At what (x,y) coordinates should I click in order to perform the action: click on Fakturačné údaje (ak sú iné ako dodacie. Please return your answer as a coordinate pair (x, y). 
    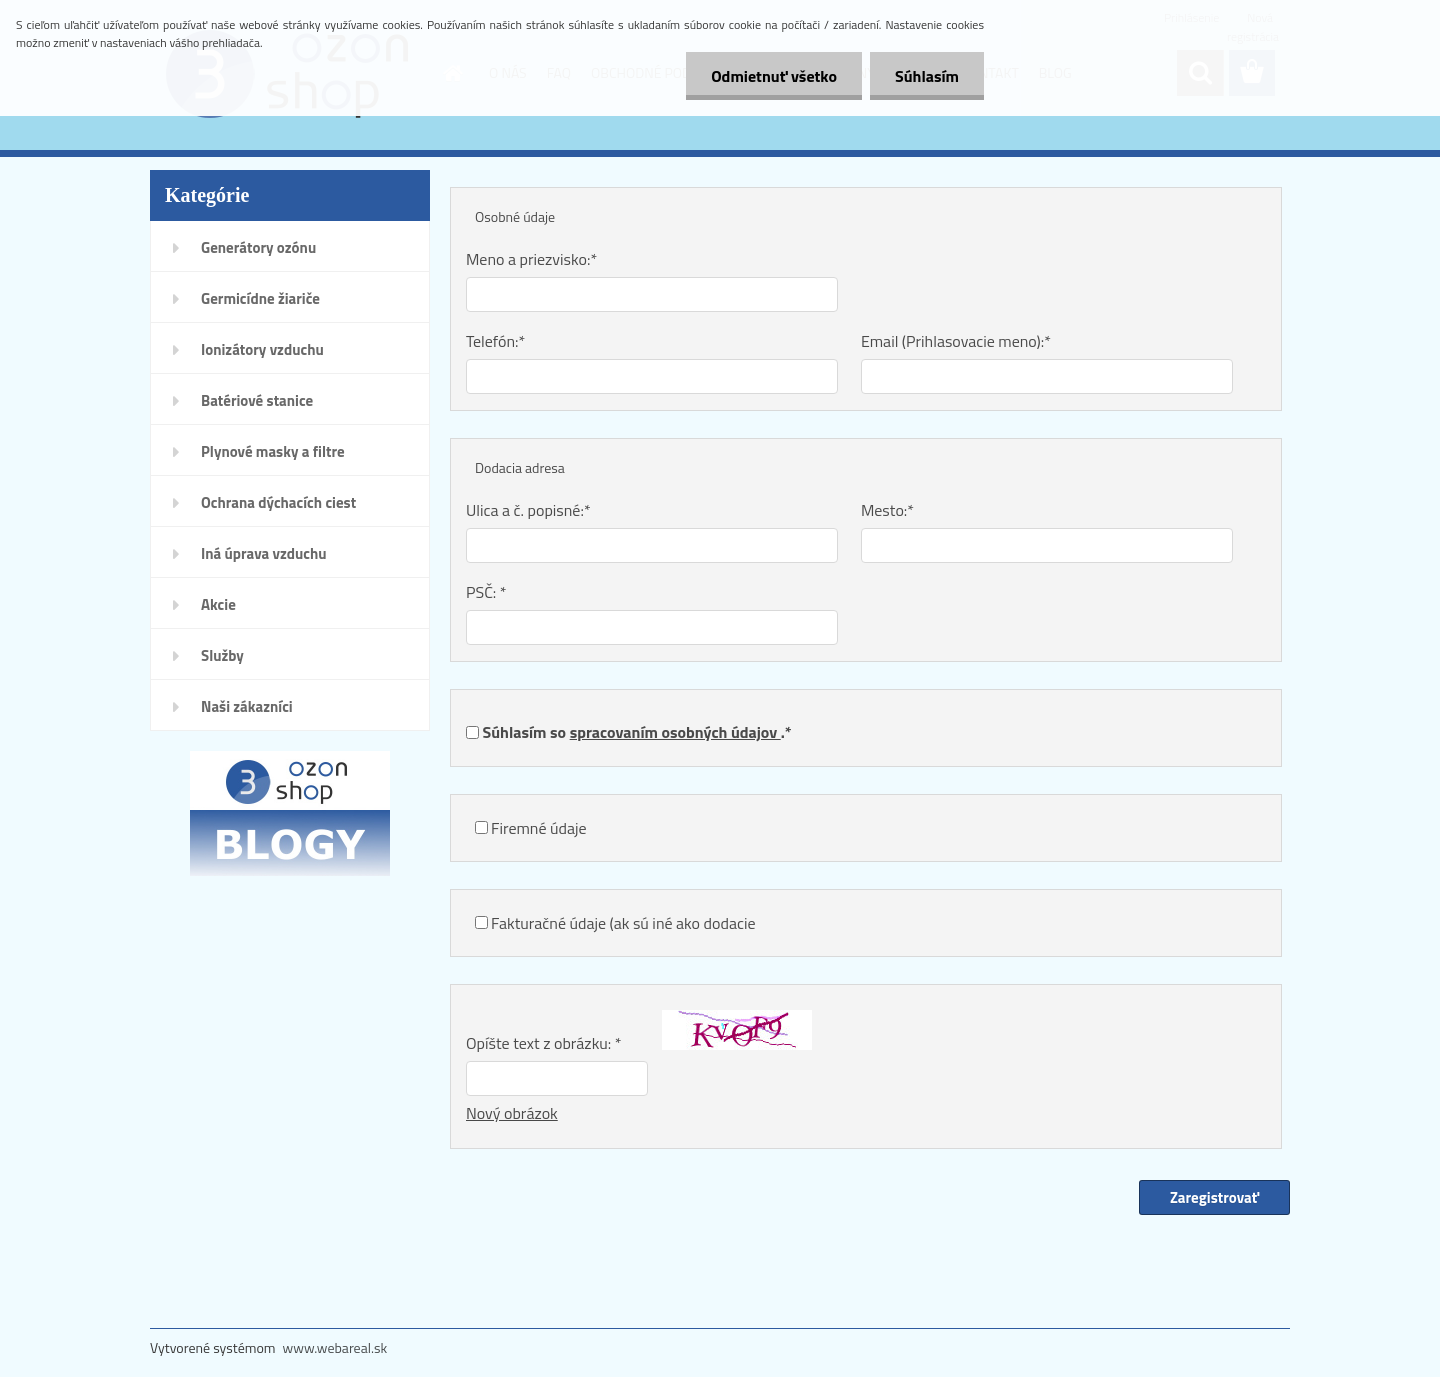
    Looking at the image, I should click on (623, 923).